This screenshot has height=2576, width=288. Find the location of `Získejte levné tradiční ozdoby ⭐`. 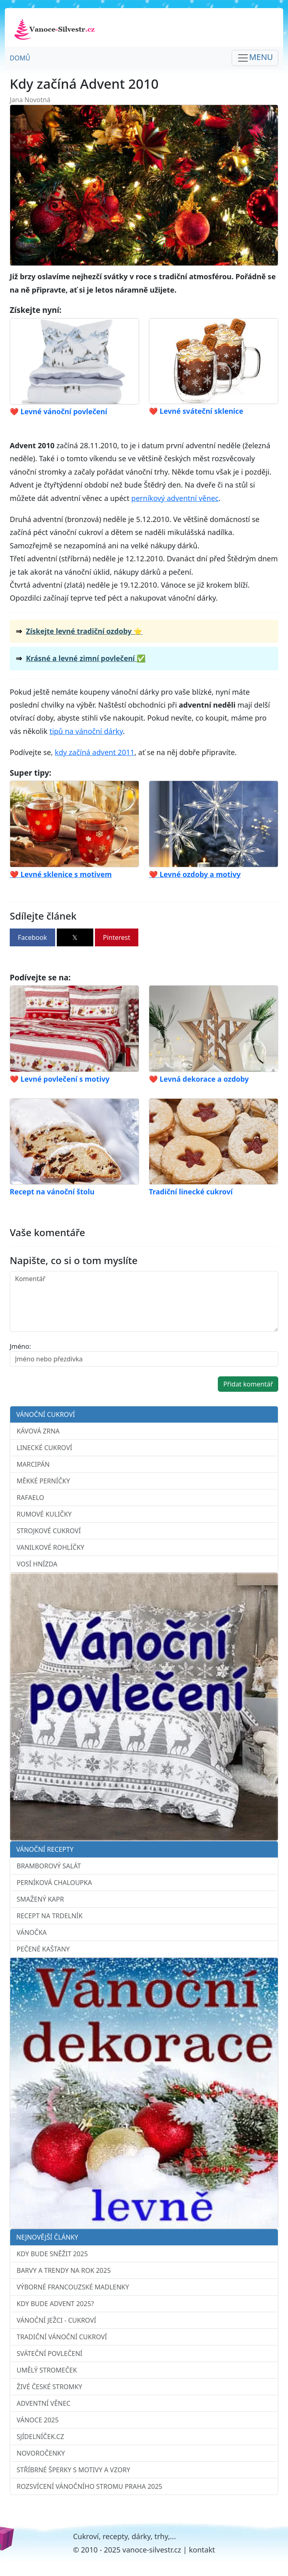

Získejte levné tradiční ozdoby ⭐ is located at coordinates (84, 631).